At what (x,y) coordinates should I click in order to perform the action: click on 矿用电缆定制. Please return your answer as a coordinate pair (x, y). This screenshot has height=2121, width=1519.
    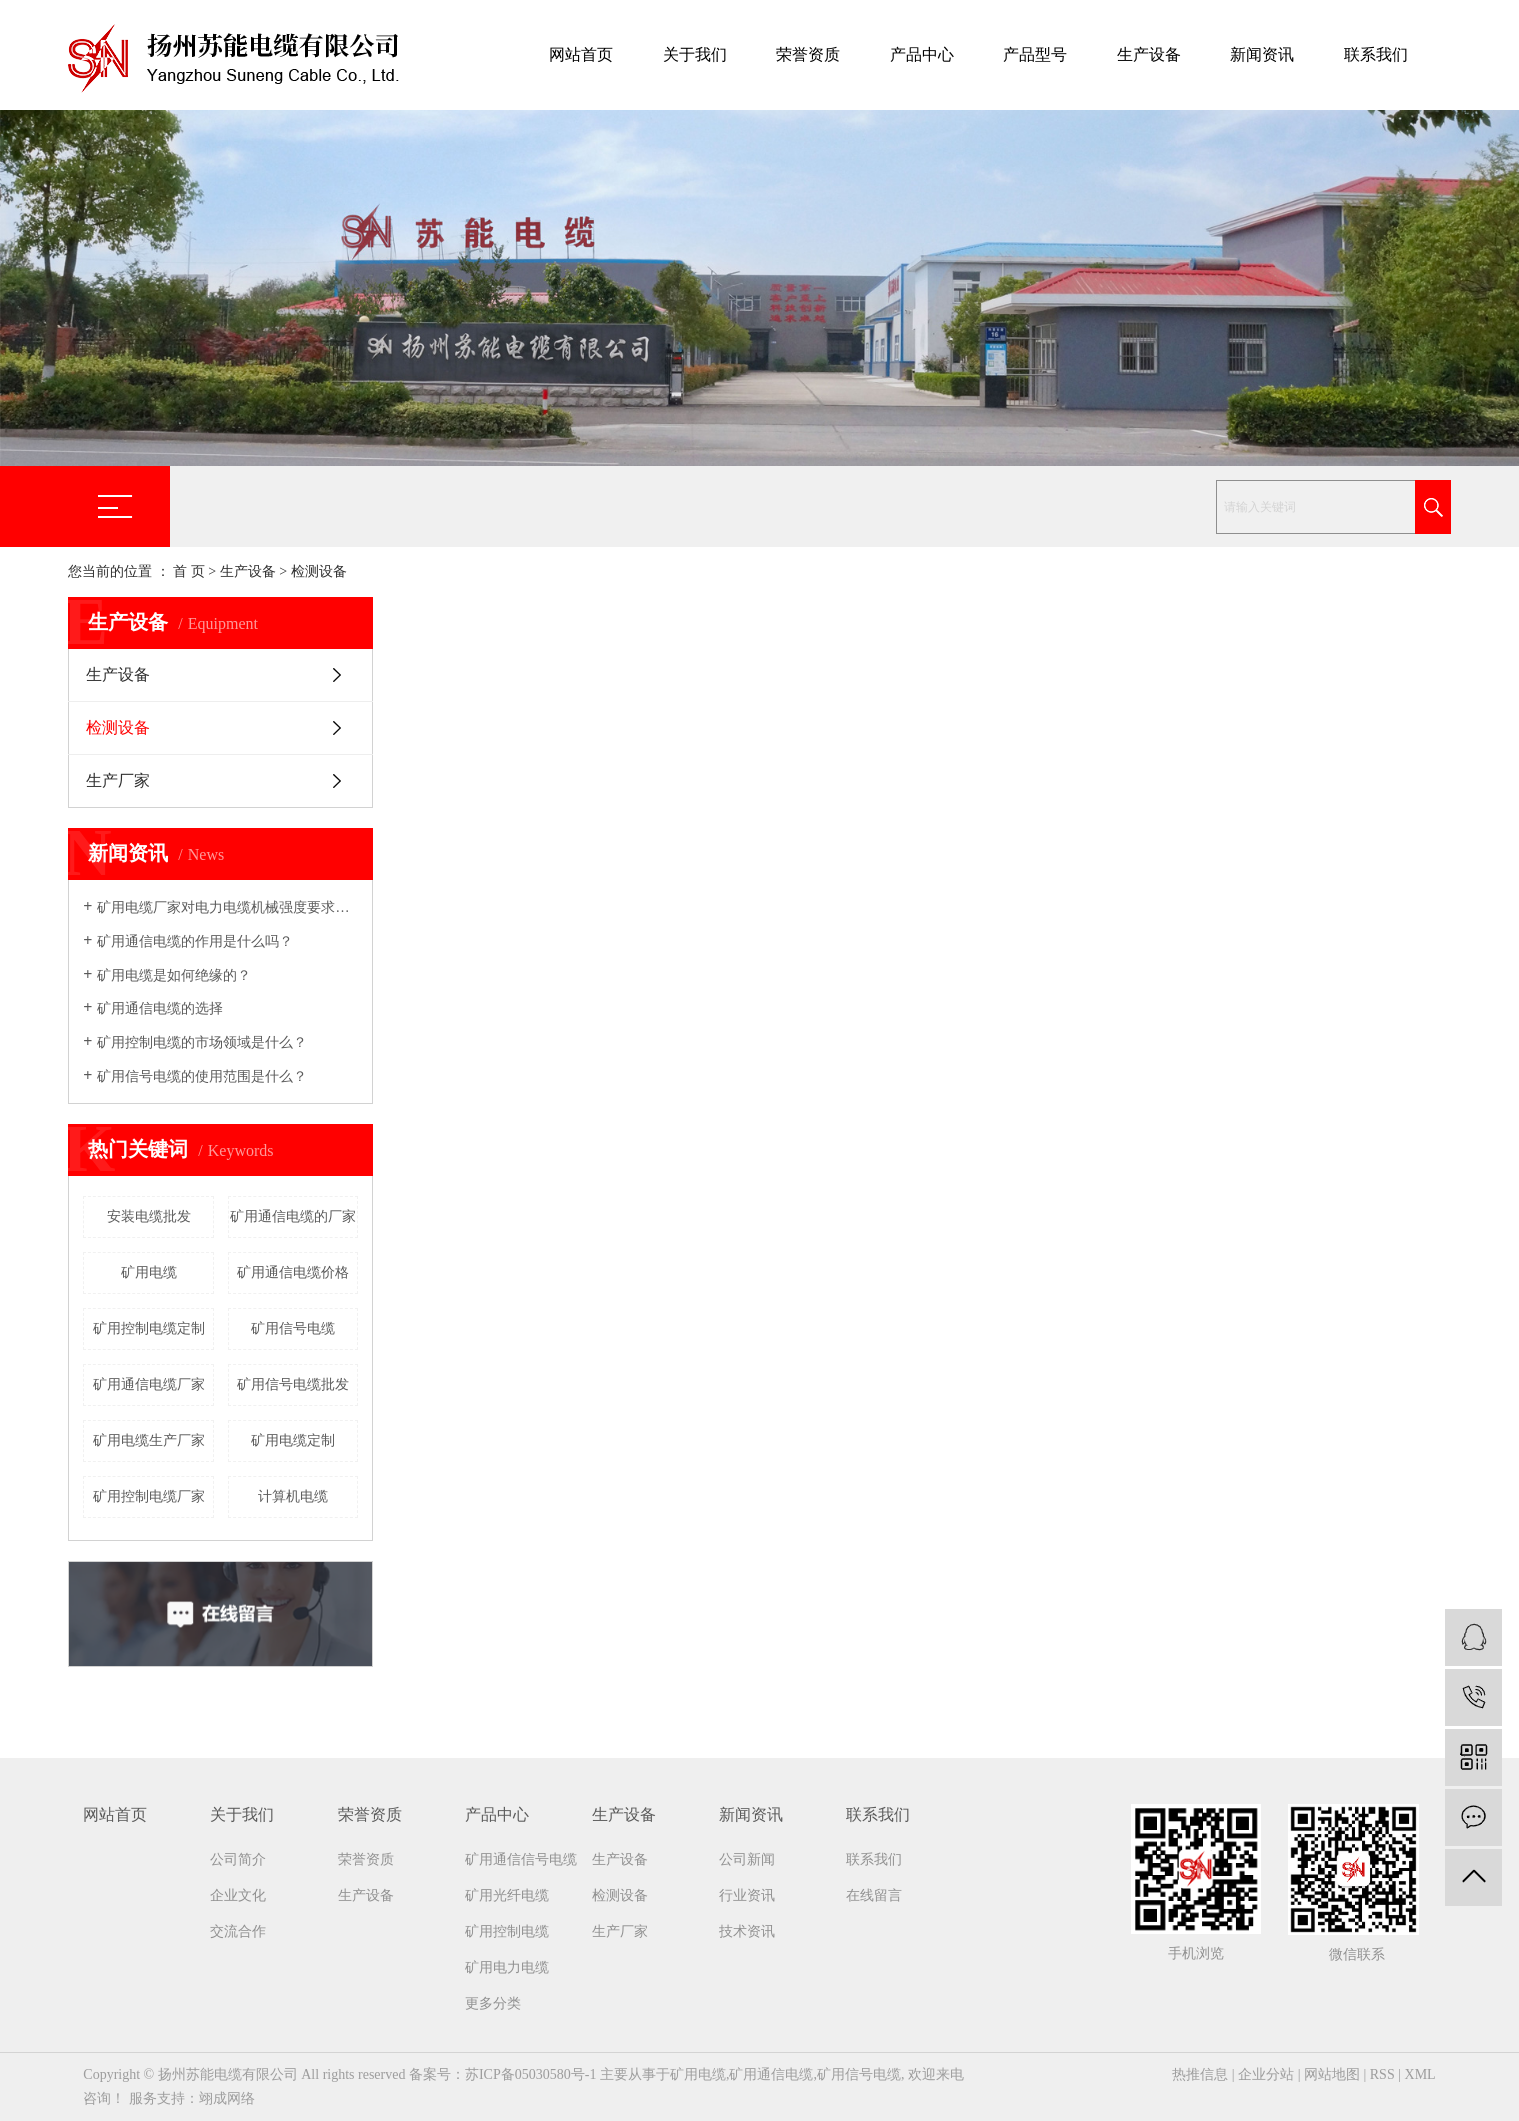
    Looking at the image, I should click on (293, 1440).